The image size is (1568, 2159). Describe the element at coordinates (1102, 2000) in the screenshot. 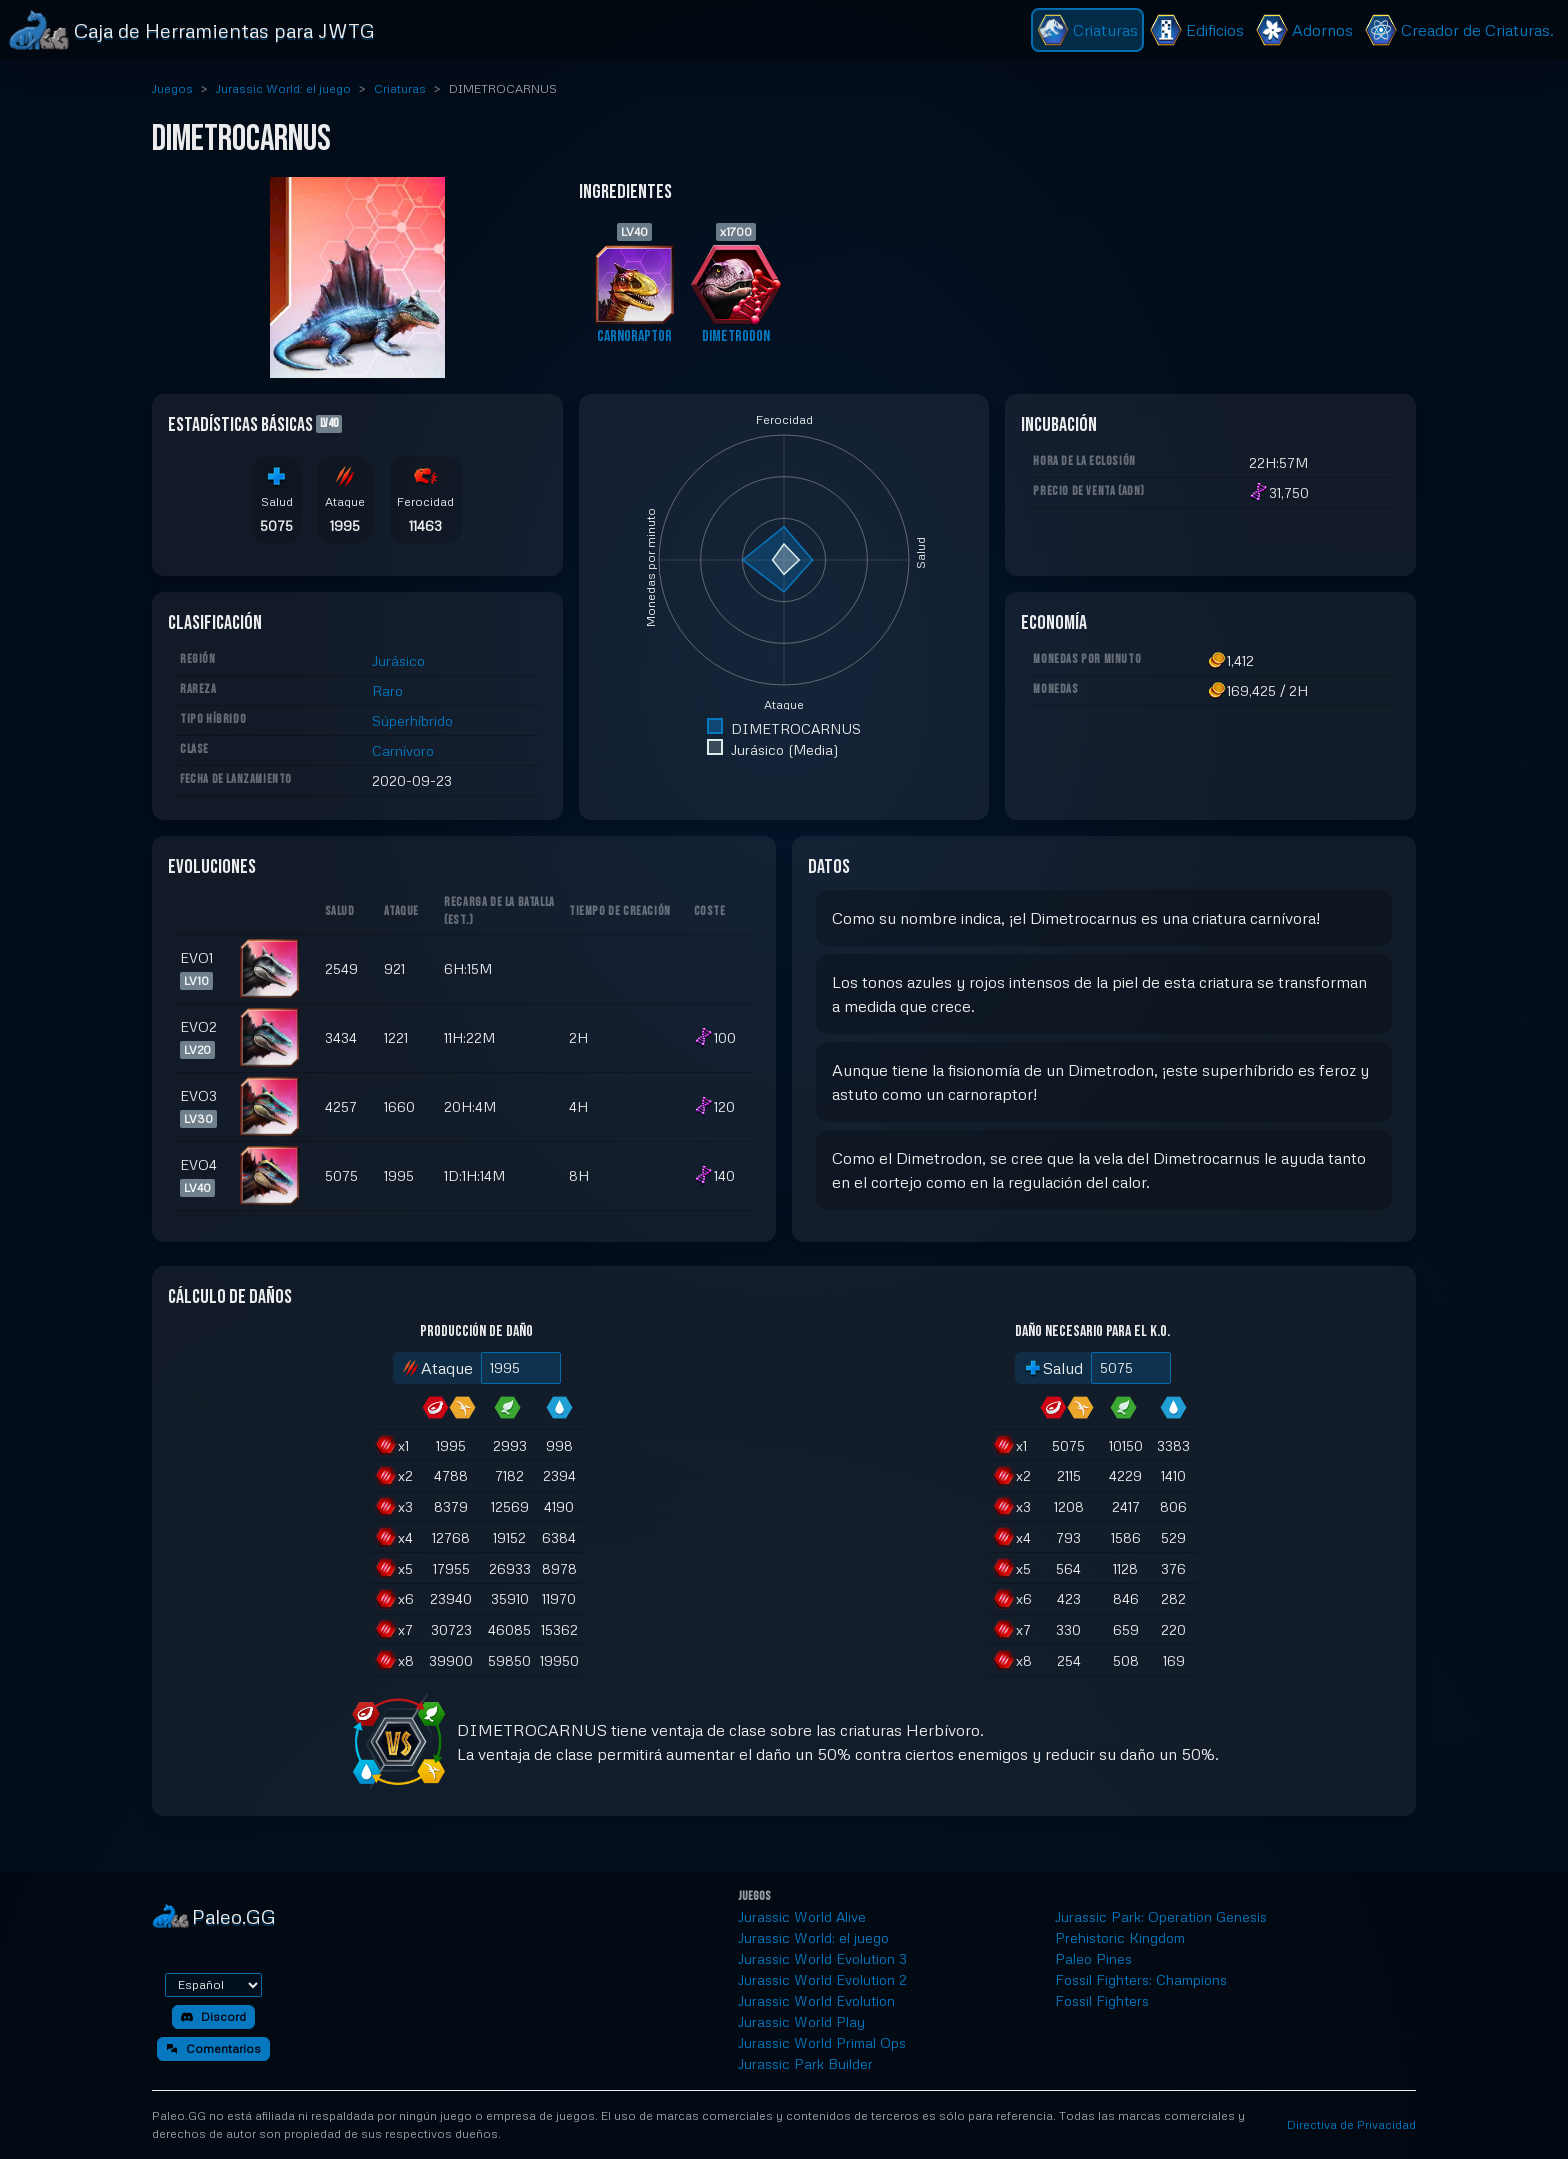

I see `Fossil Fighters` at that location.